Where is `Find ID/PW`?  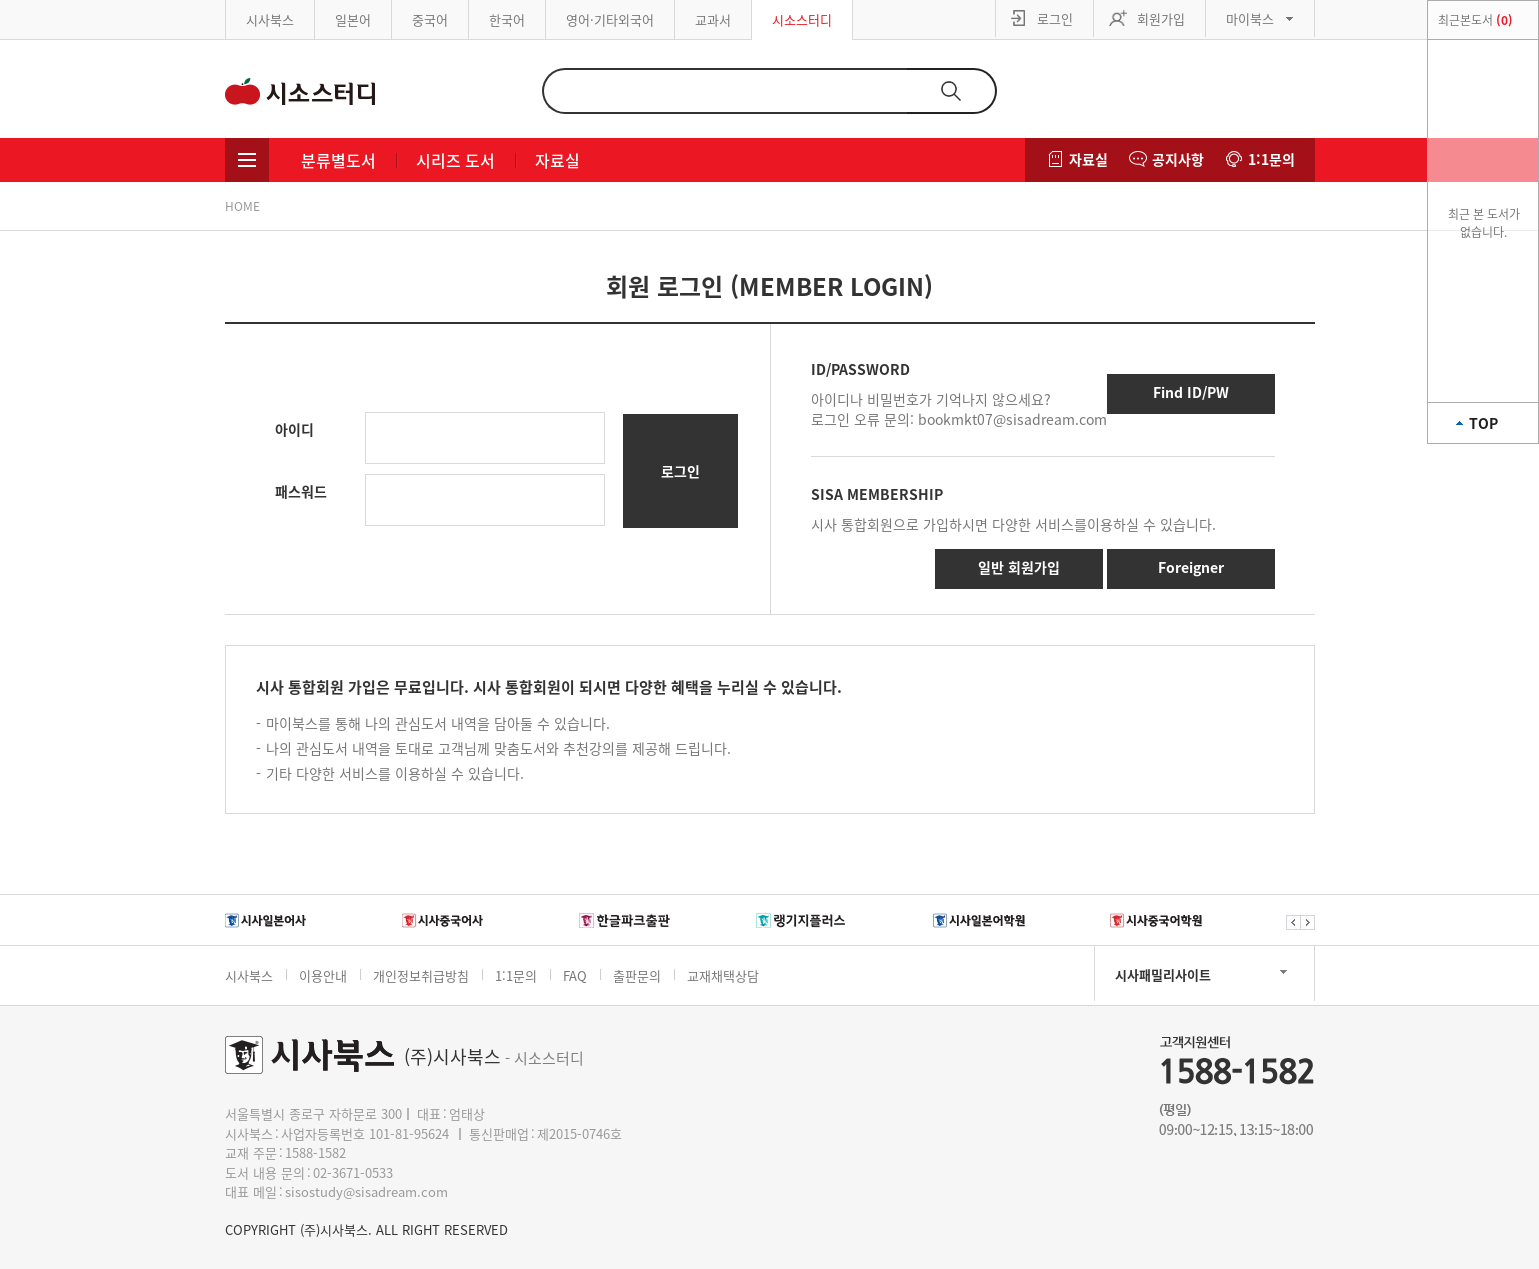 Find ID/PW is located at coordinates (1191, 392).